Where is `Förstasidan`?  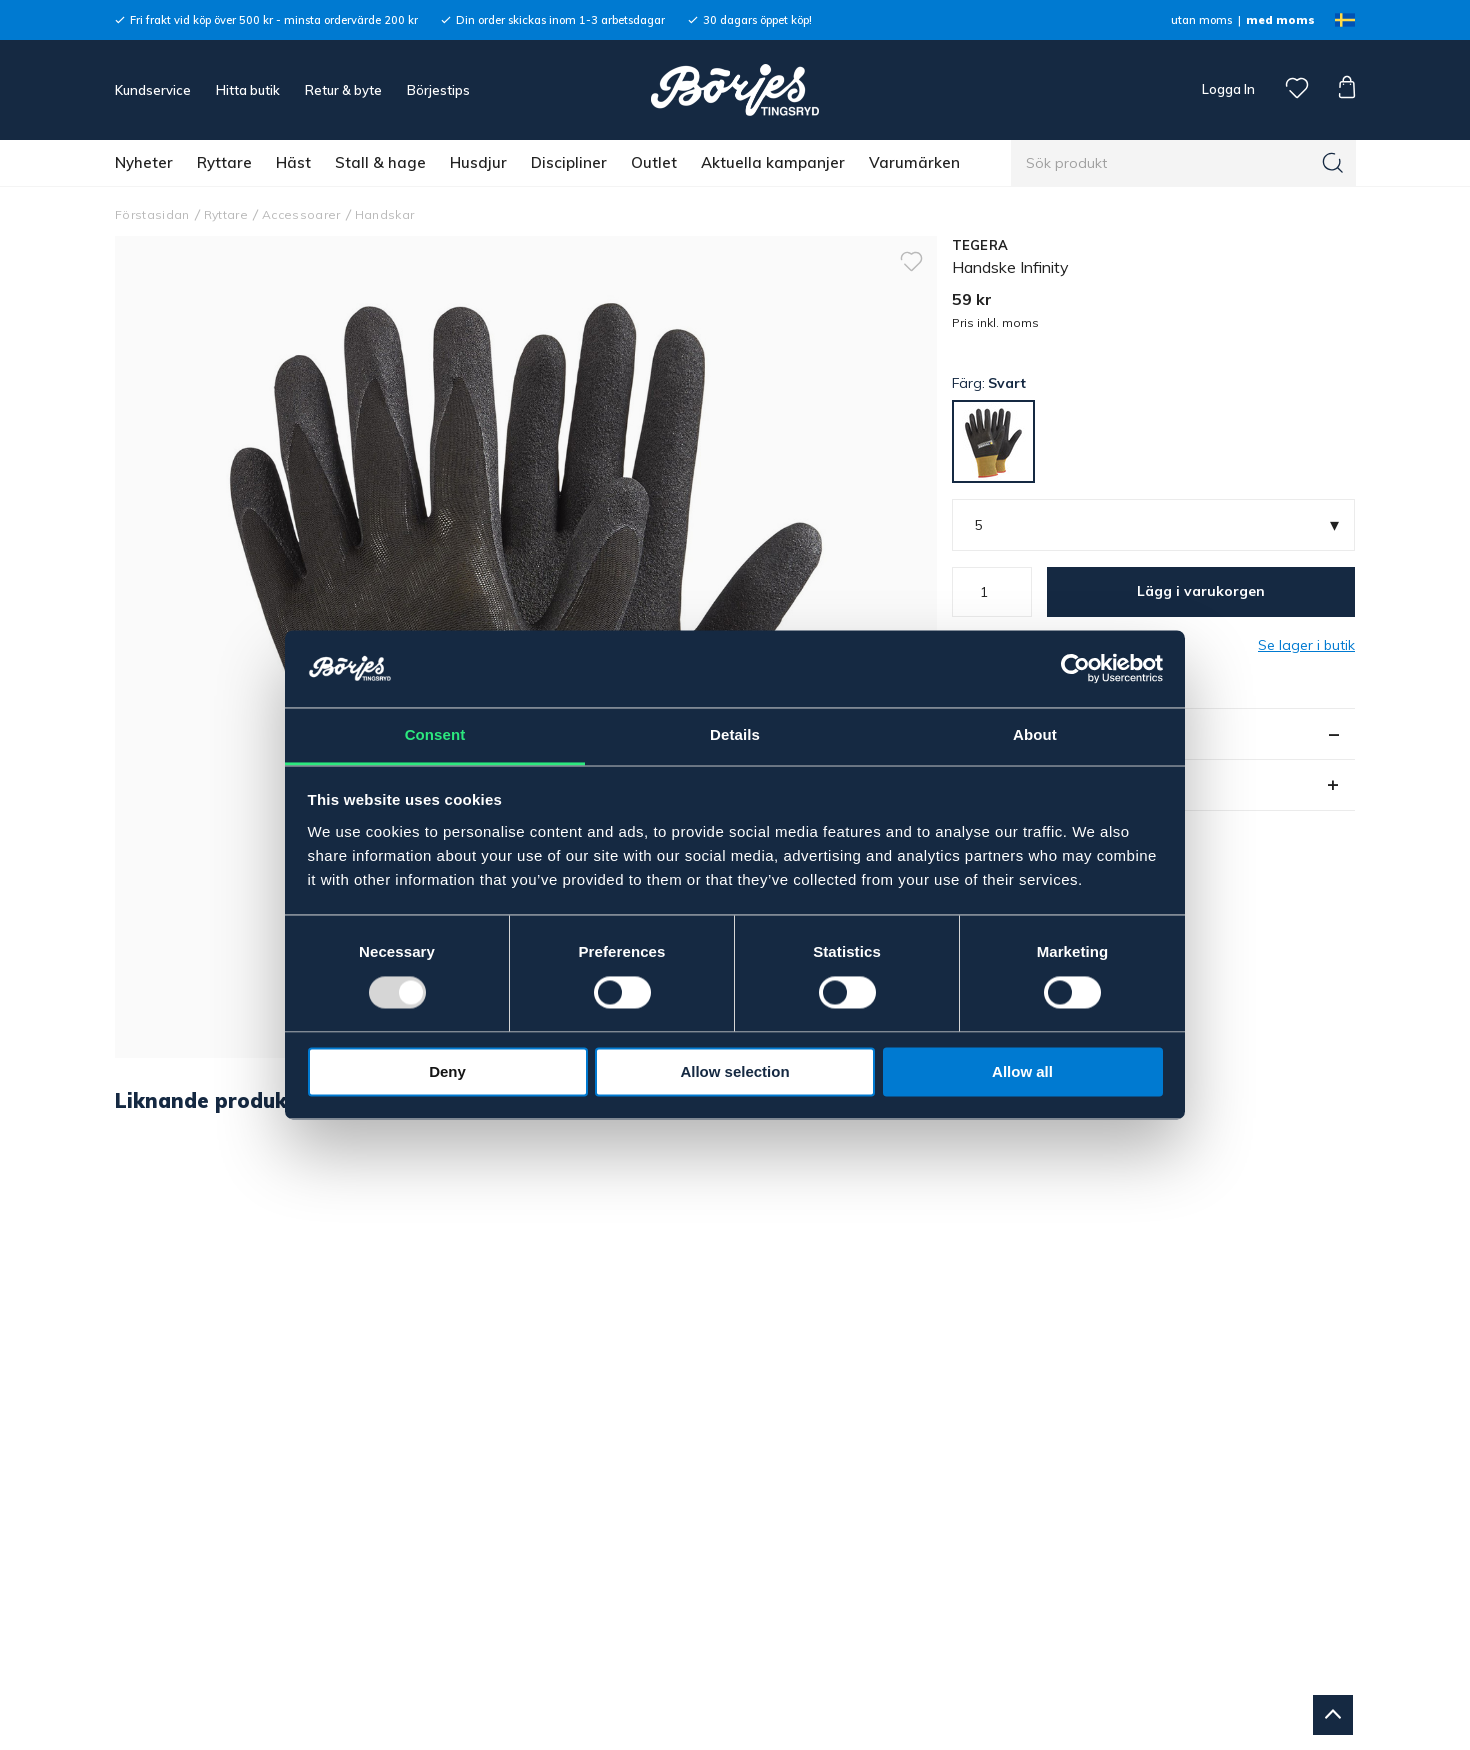 Förstasidan is located at coordinates (152, 214).